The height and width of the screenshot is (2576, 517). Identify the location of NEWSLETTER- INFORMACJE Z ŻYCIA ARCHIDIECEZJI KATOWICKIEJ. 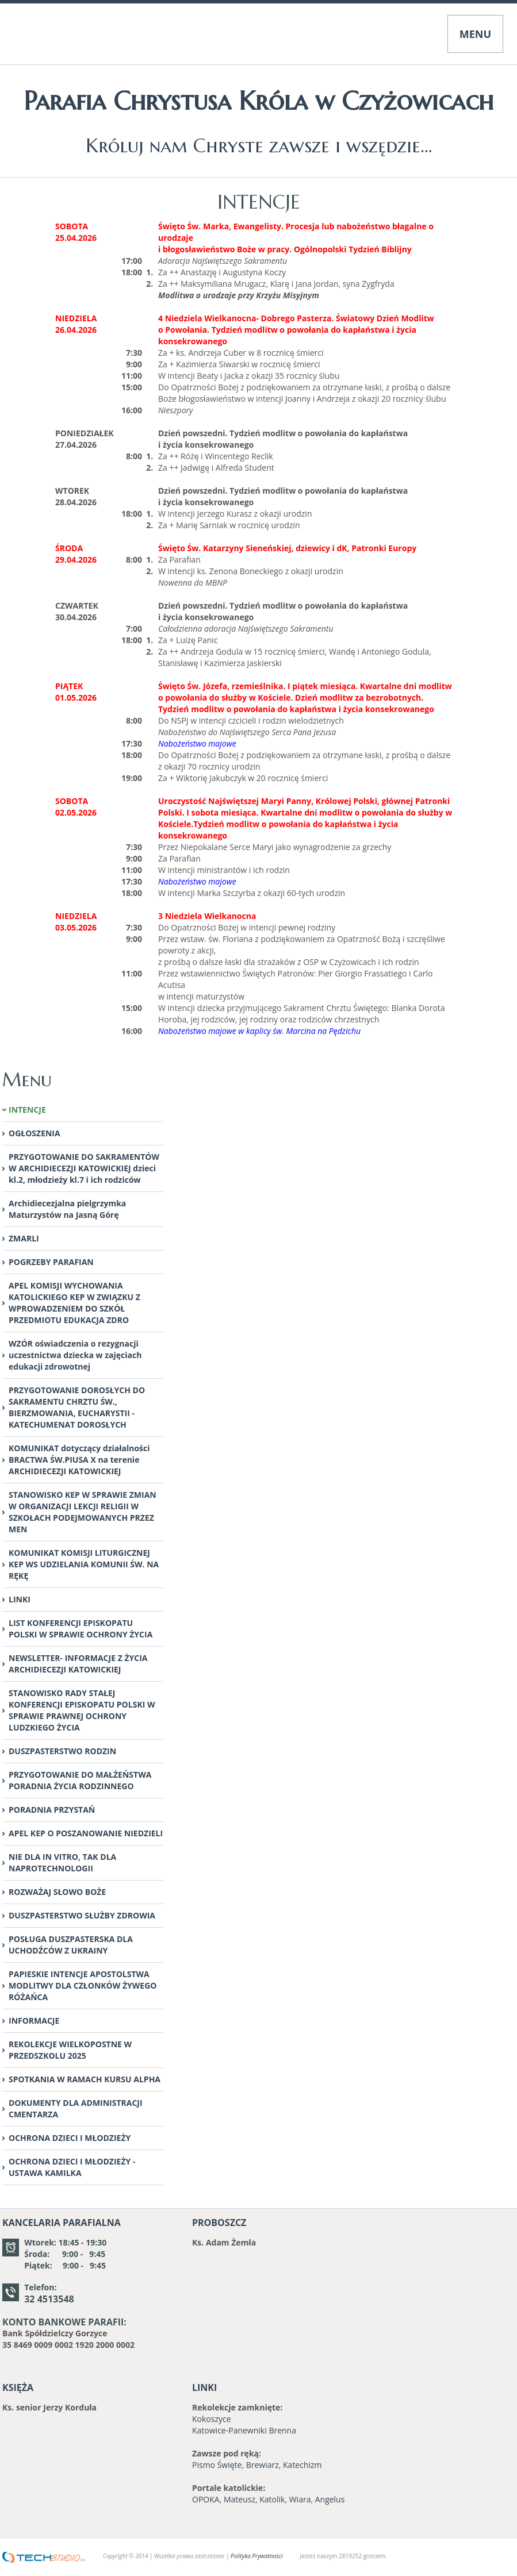
(78, 1663).